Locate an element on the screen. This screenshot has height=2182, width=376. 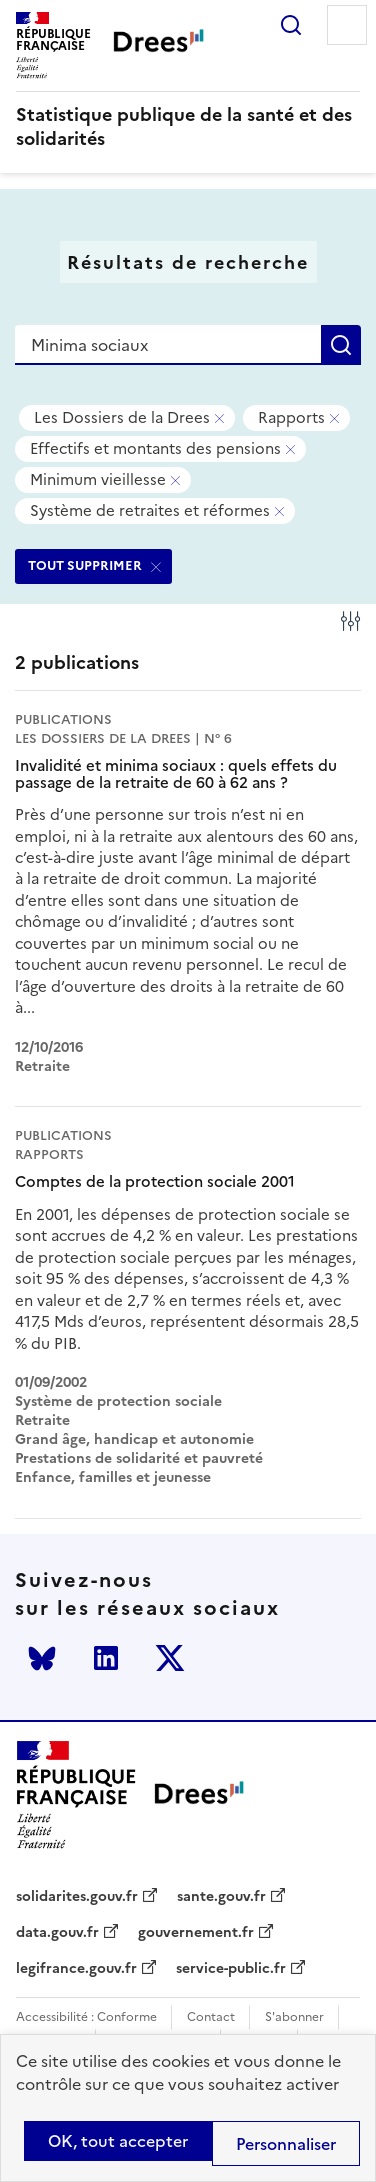
TOUT SUPPRIMER is located at coordinates (85, 565).